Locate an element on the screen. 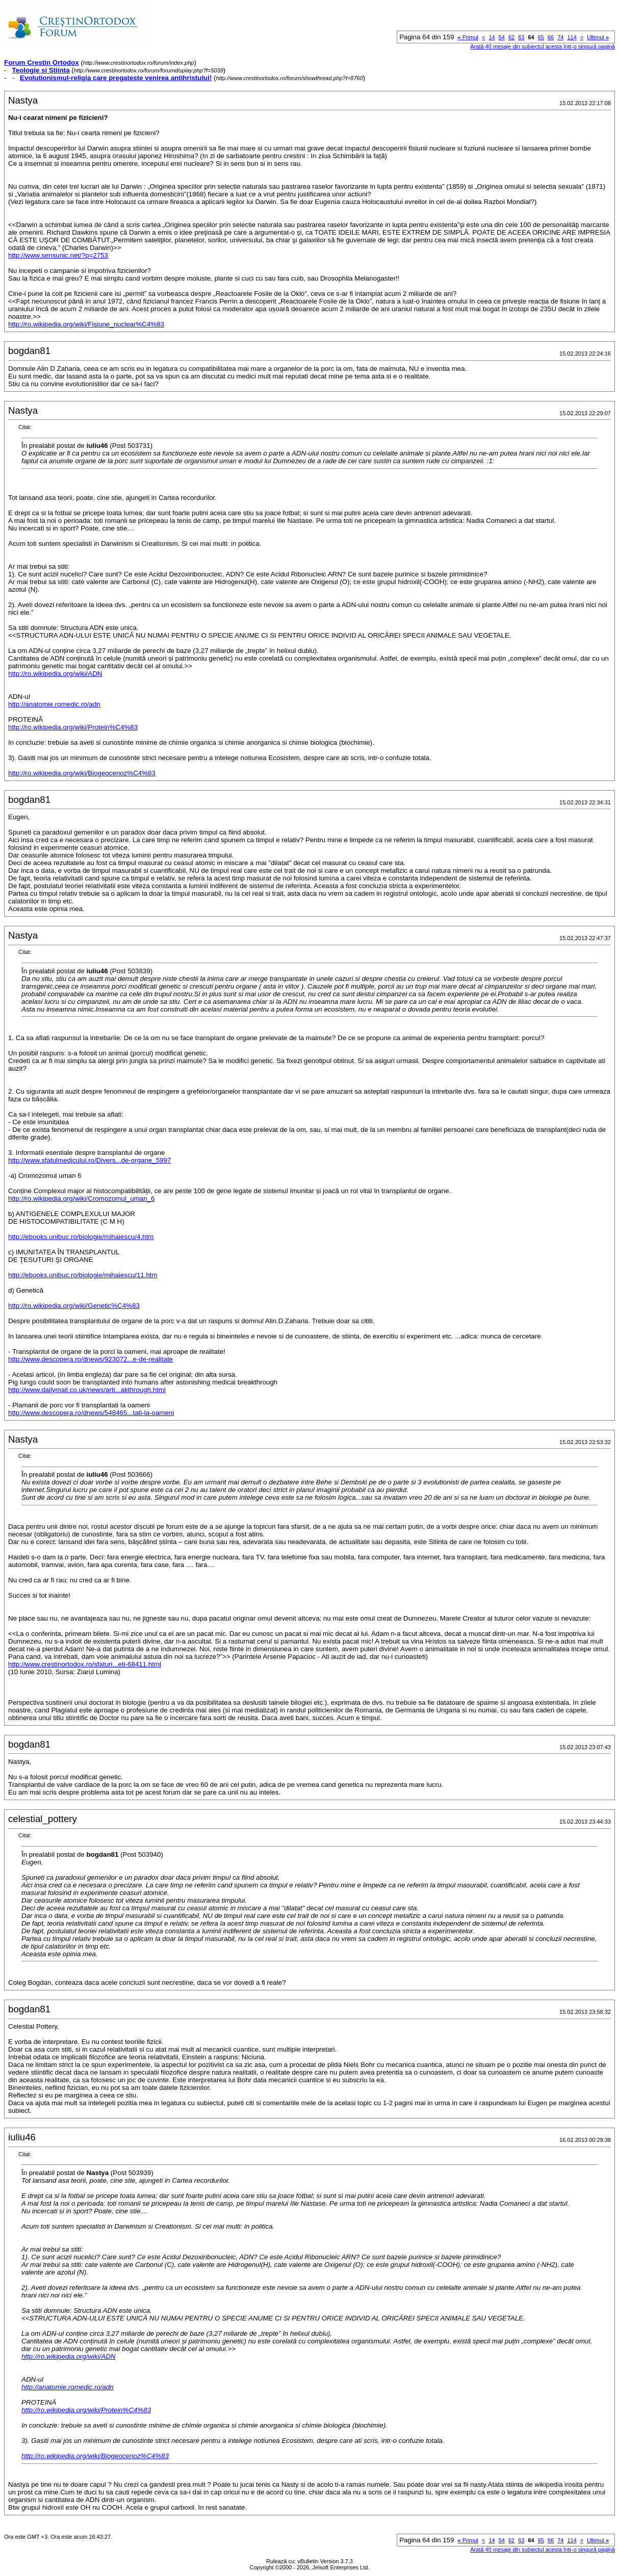 This screenshot has height=2576, width=619. http://ro.wikipedia.org/wiki/Fisiune_nuclear%C4%83 is located at coordinates (86, 324).